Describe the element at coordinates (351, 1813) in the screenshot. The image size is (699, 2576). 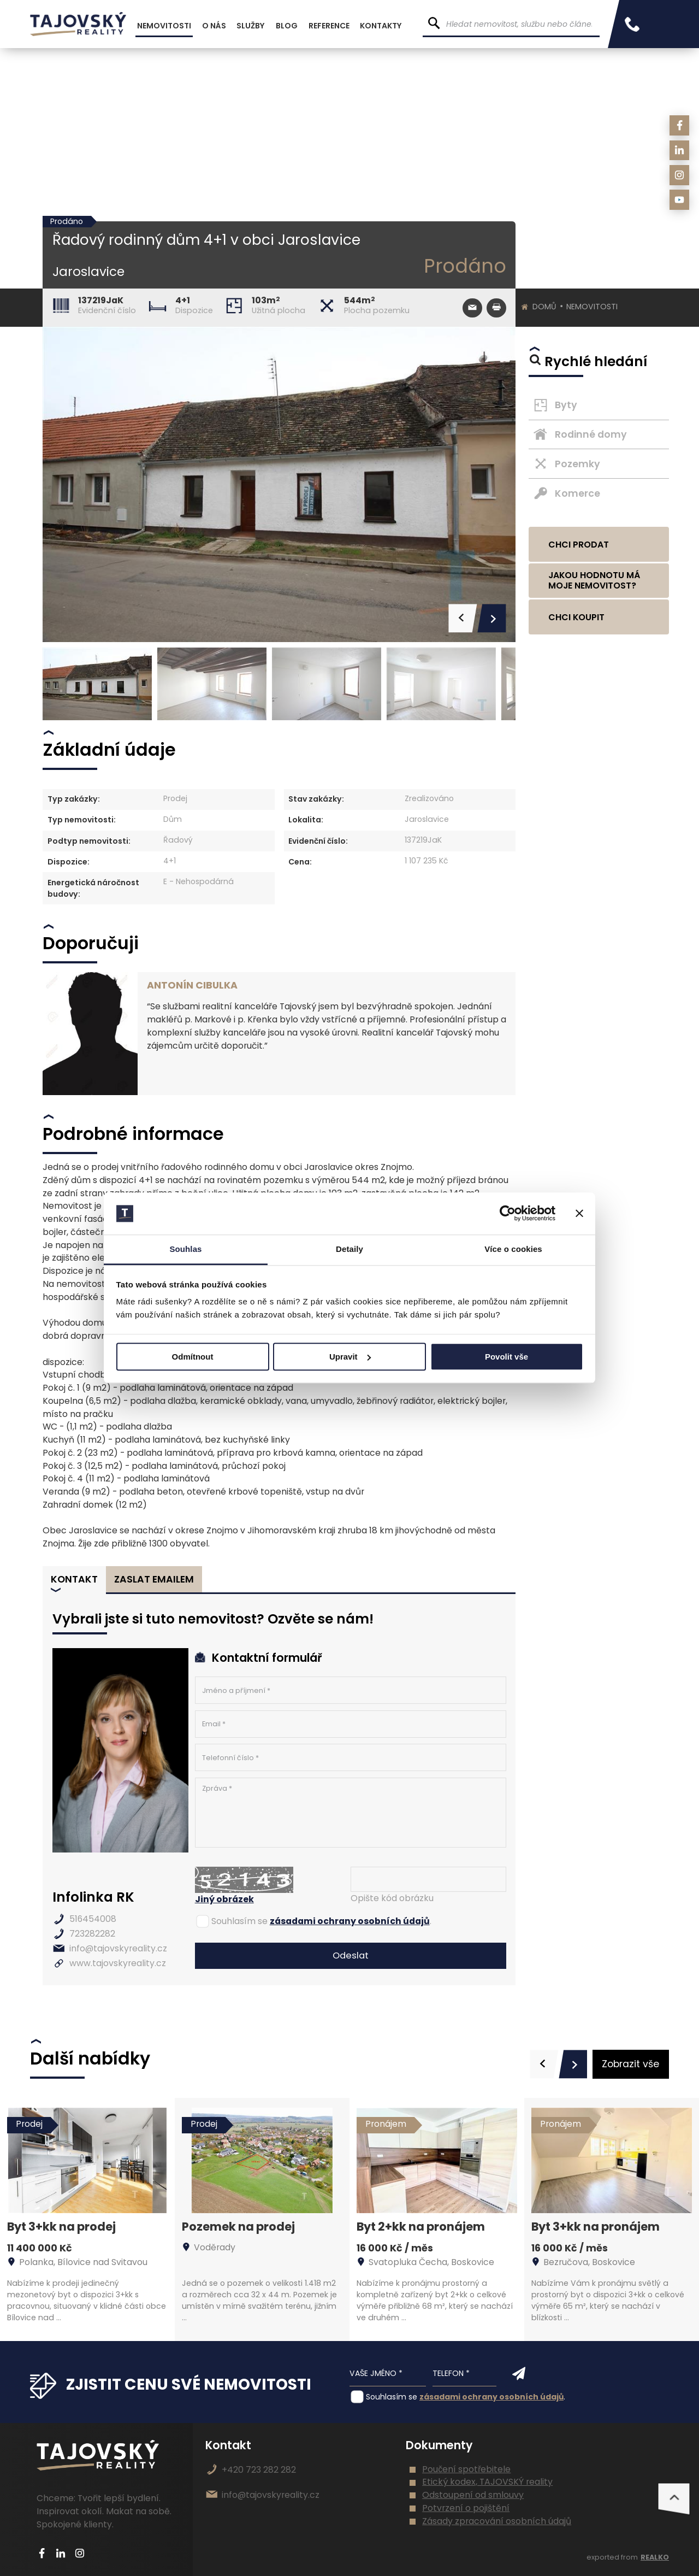
I see `Zpráva *` at that location.